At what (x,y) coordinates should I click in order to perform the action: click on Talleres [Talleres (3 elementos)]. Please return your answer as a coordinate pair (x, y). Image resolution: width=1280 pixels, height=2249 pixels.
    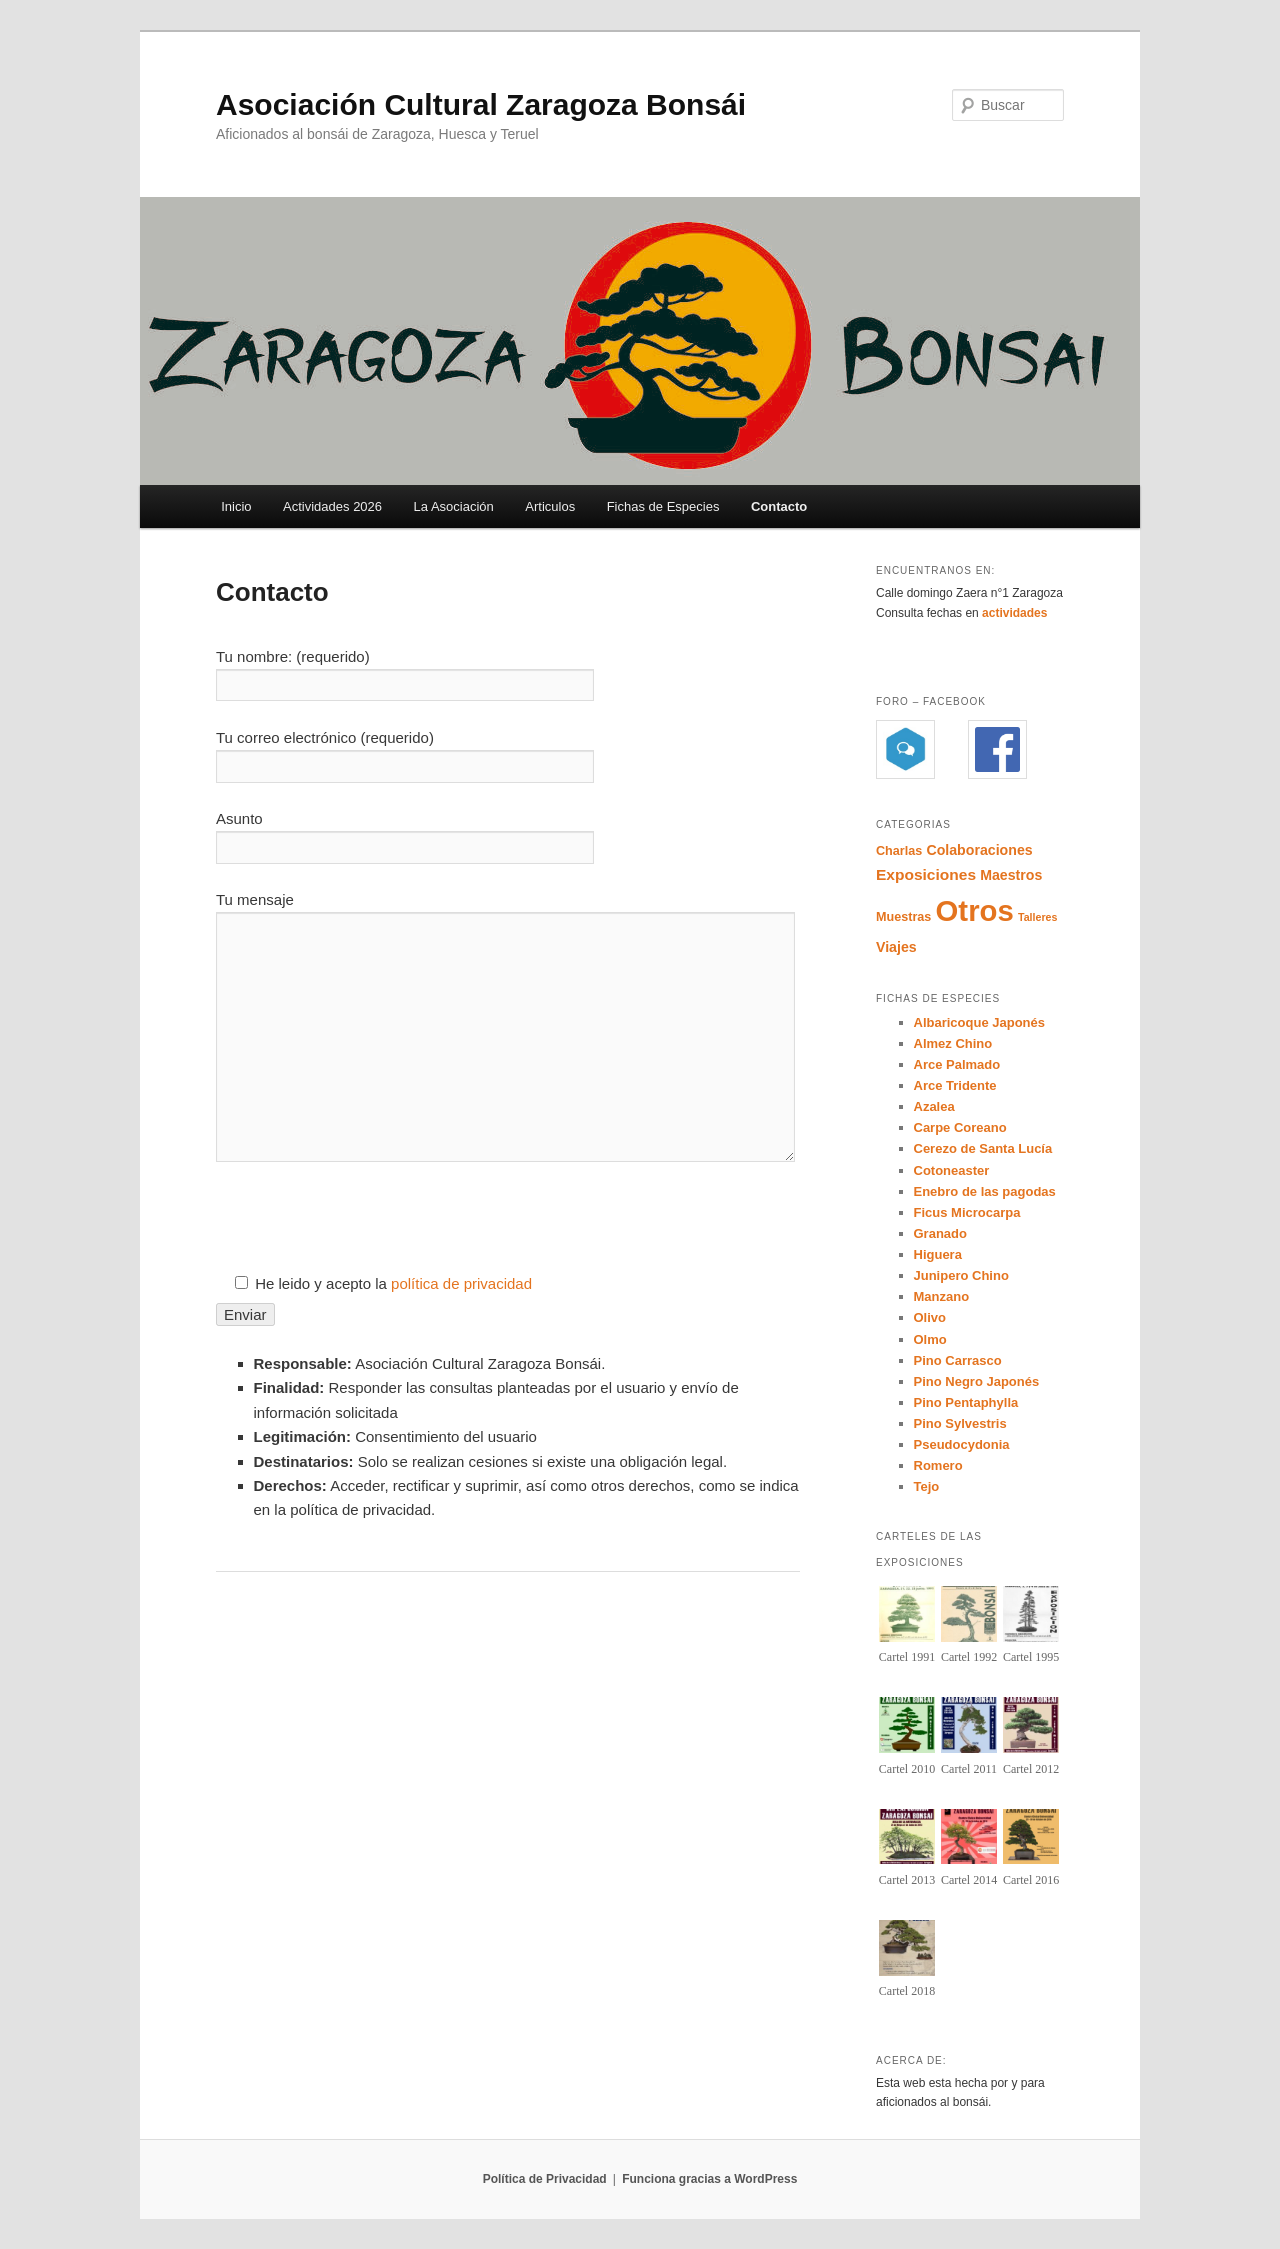
    Looking at the image, I should click on (1038, 917).